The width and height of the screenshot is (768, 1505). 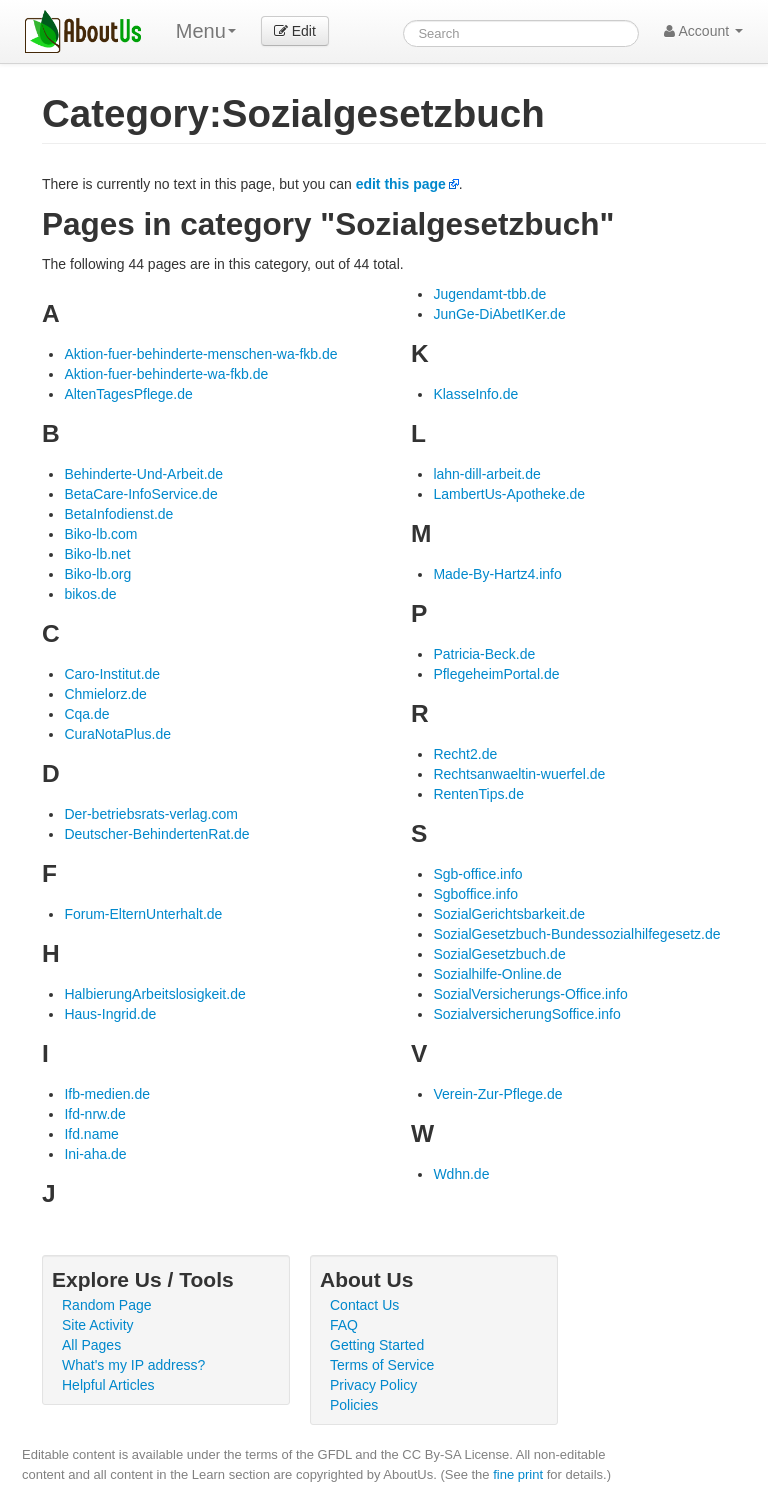 I want to click on fine print, so click(x=518, y=1474).